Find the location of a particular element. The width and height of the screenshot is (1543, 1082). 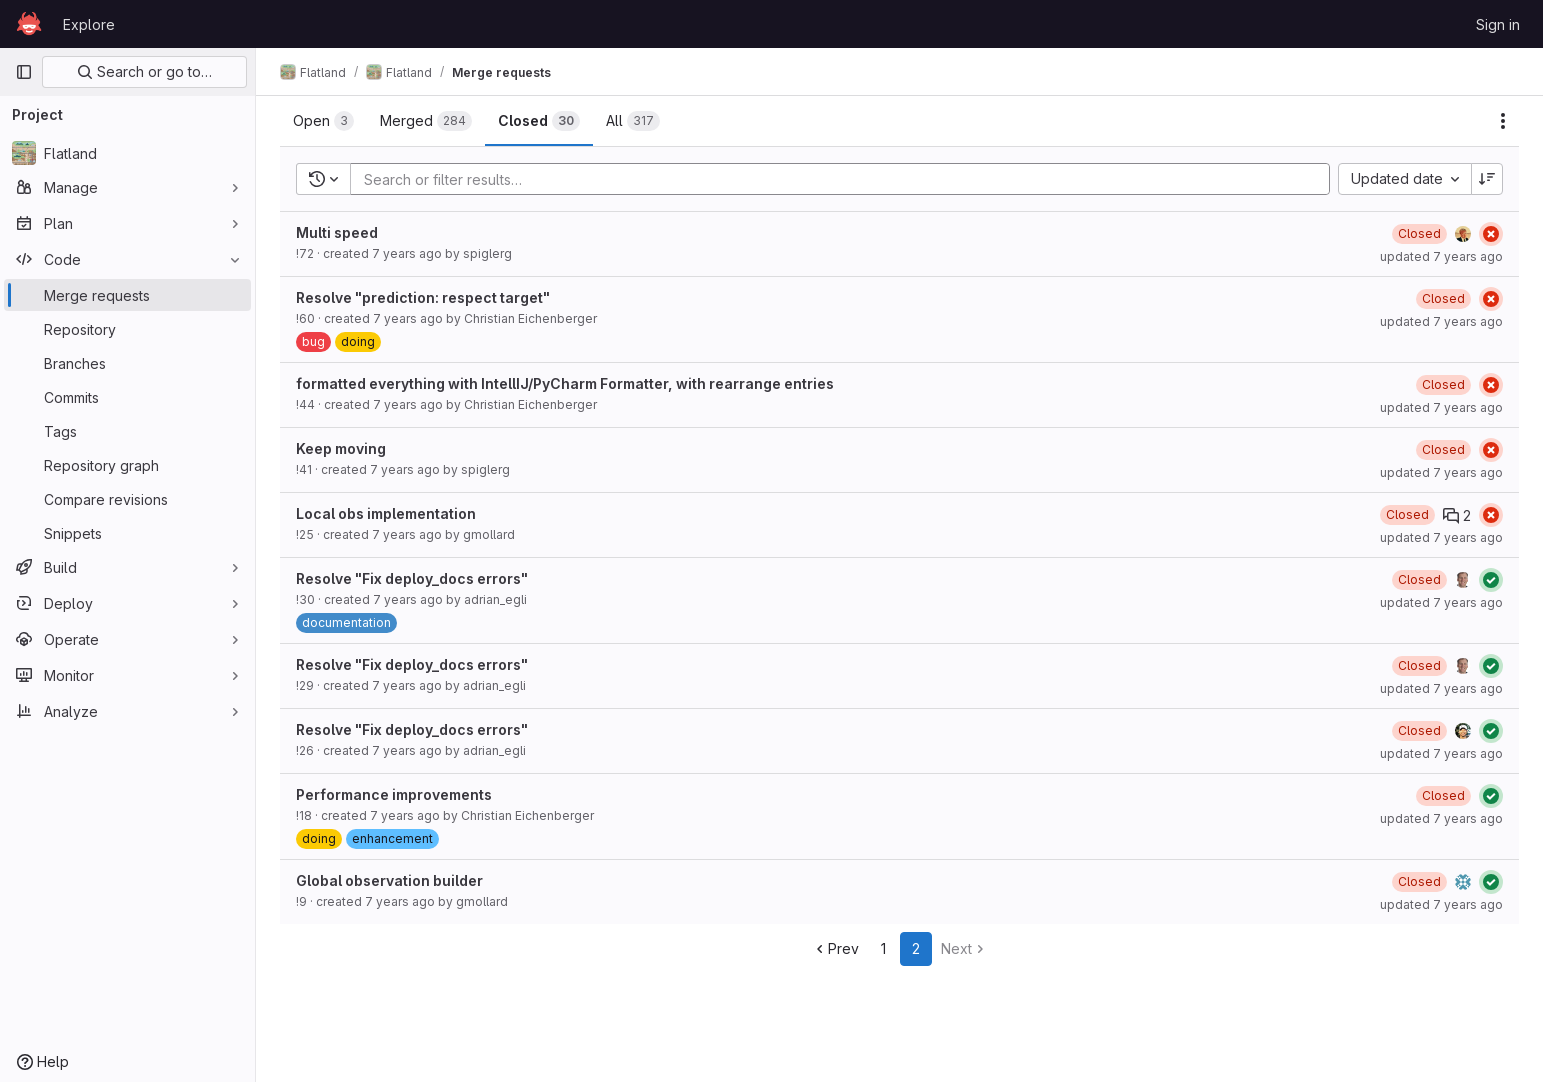

[Compare revisions] is located at coordinates (127, 499).